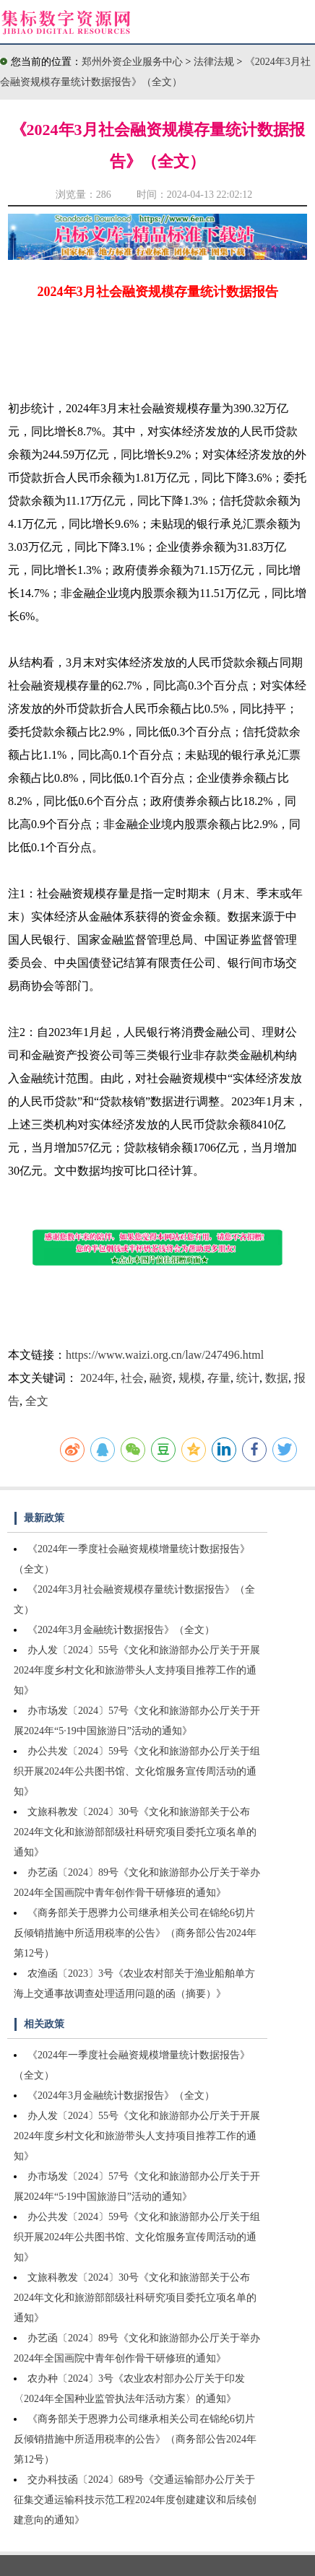  I want to click on 《2024年3月金融统计数据报告》（全文）, so click(121, 1629).